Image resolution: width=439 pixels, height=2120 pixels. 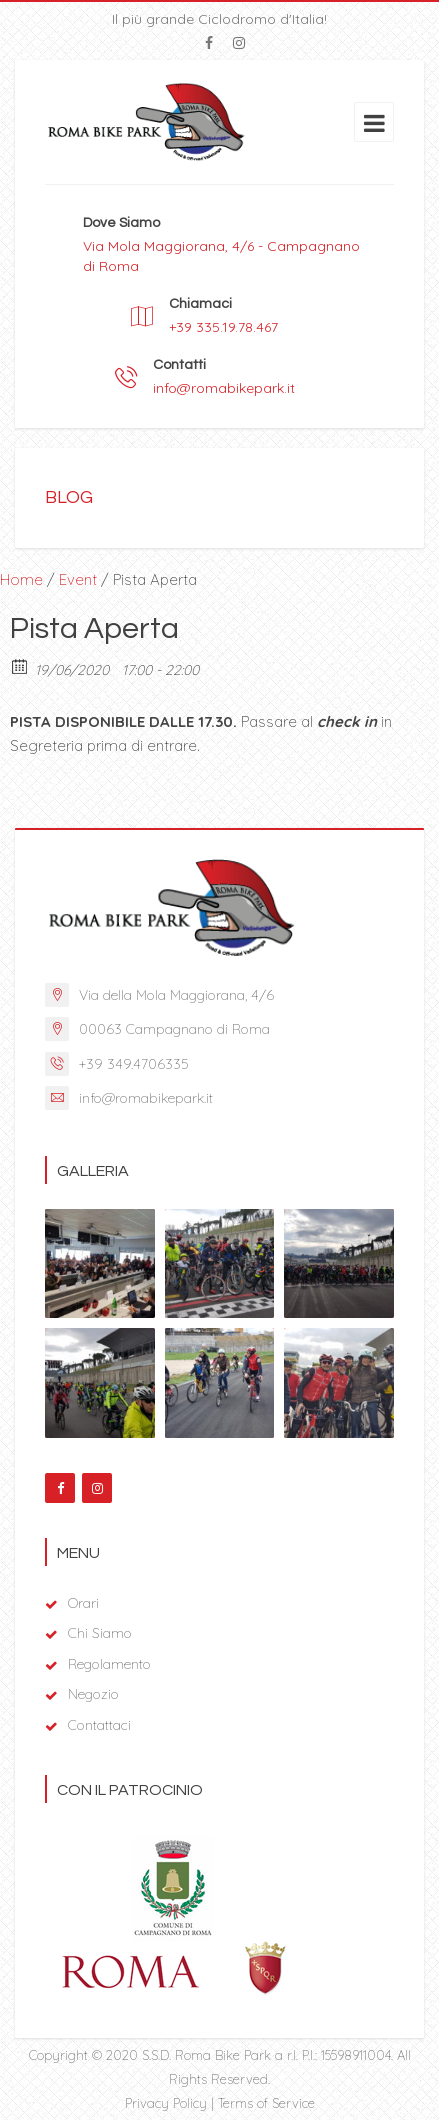 I want to click on Terms of Service, so click(x=266, y=2103).